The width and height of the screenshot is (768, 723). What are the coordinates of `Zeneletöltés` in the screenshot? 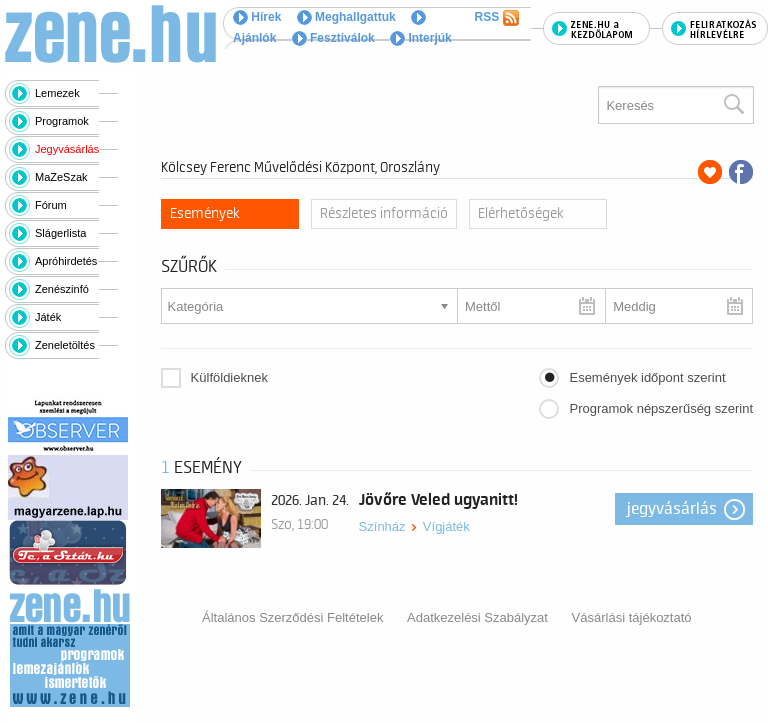 It's located at (65, 345).